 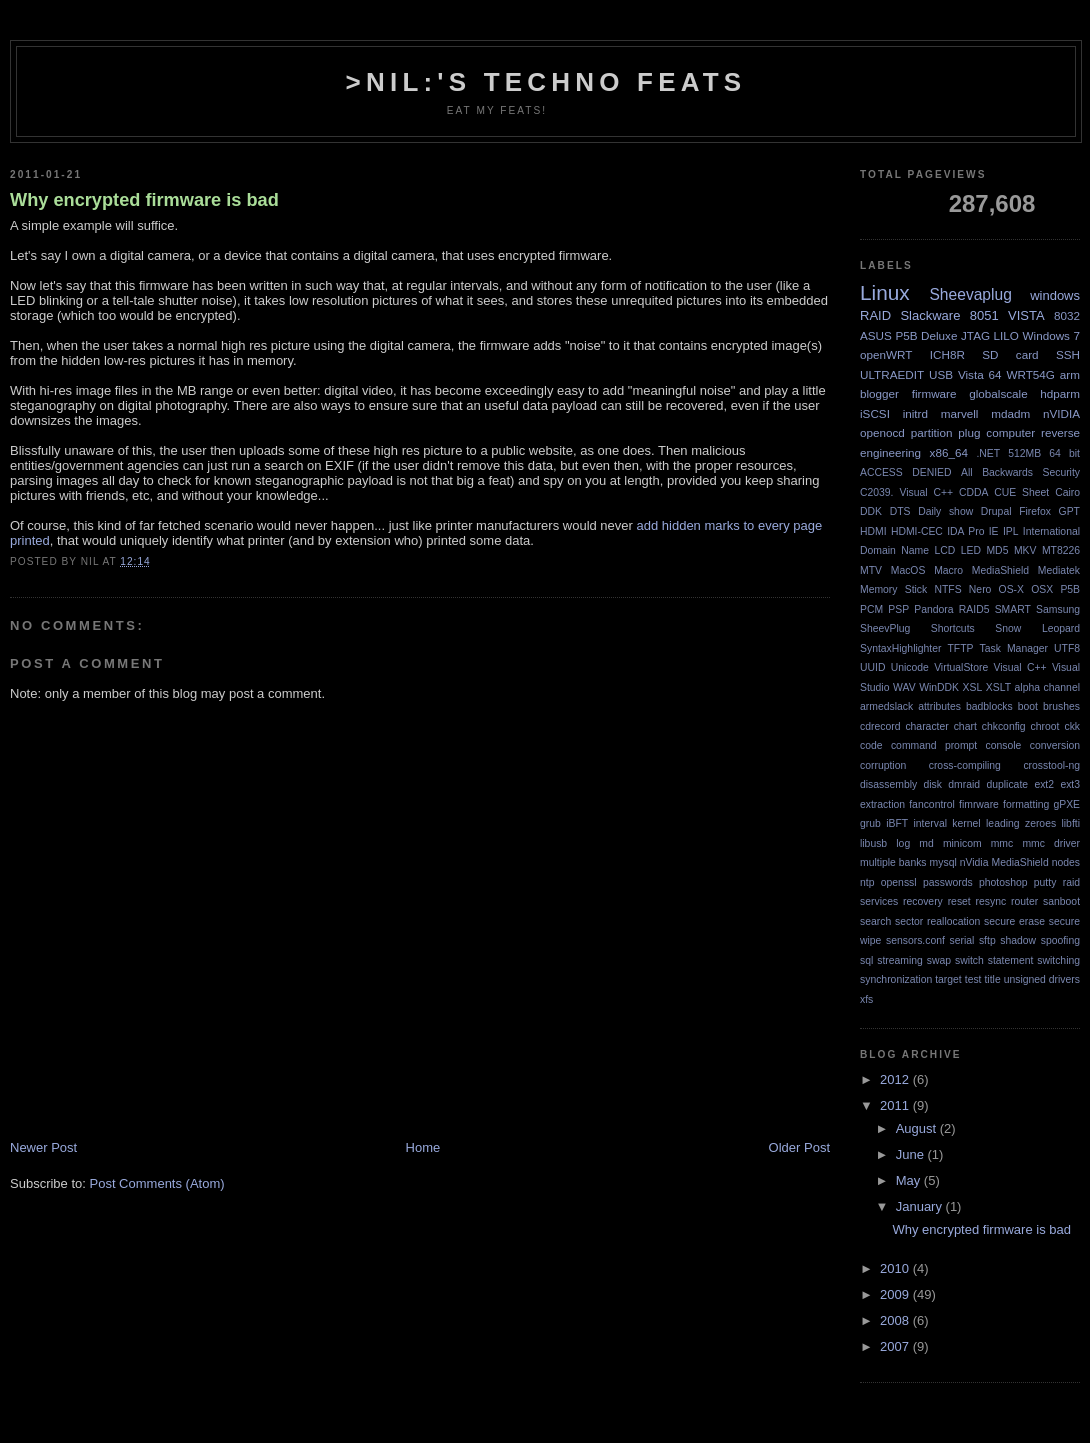 I want to click on LED, so click(x=971, y=550).